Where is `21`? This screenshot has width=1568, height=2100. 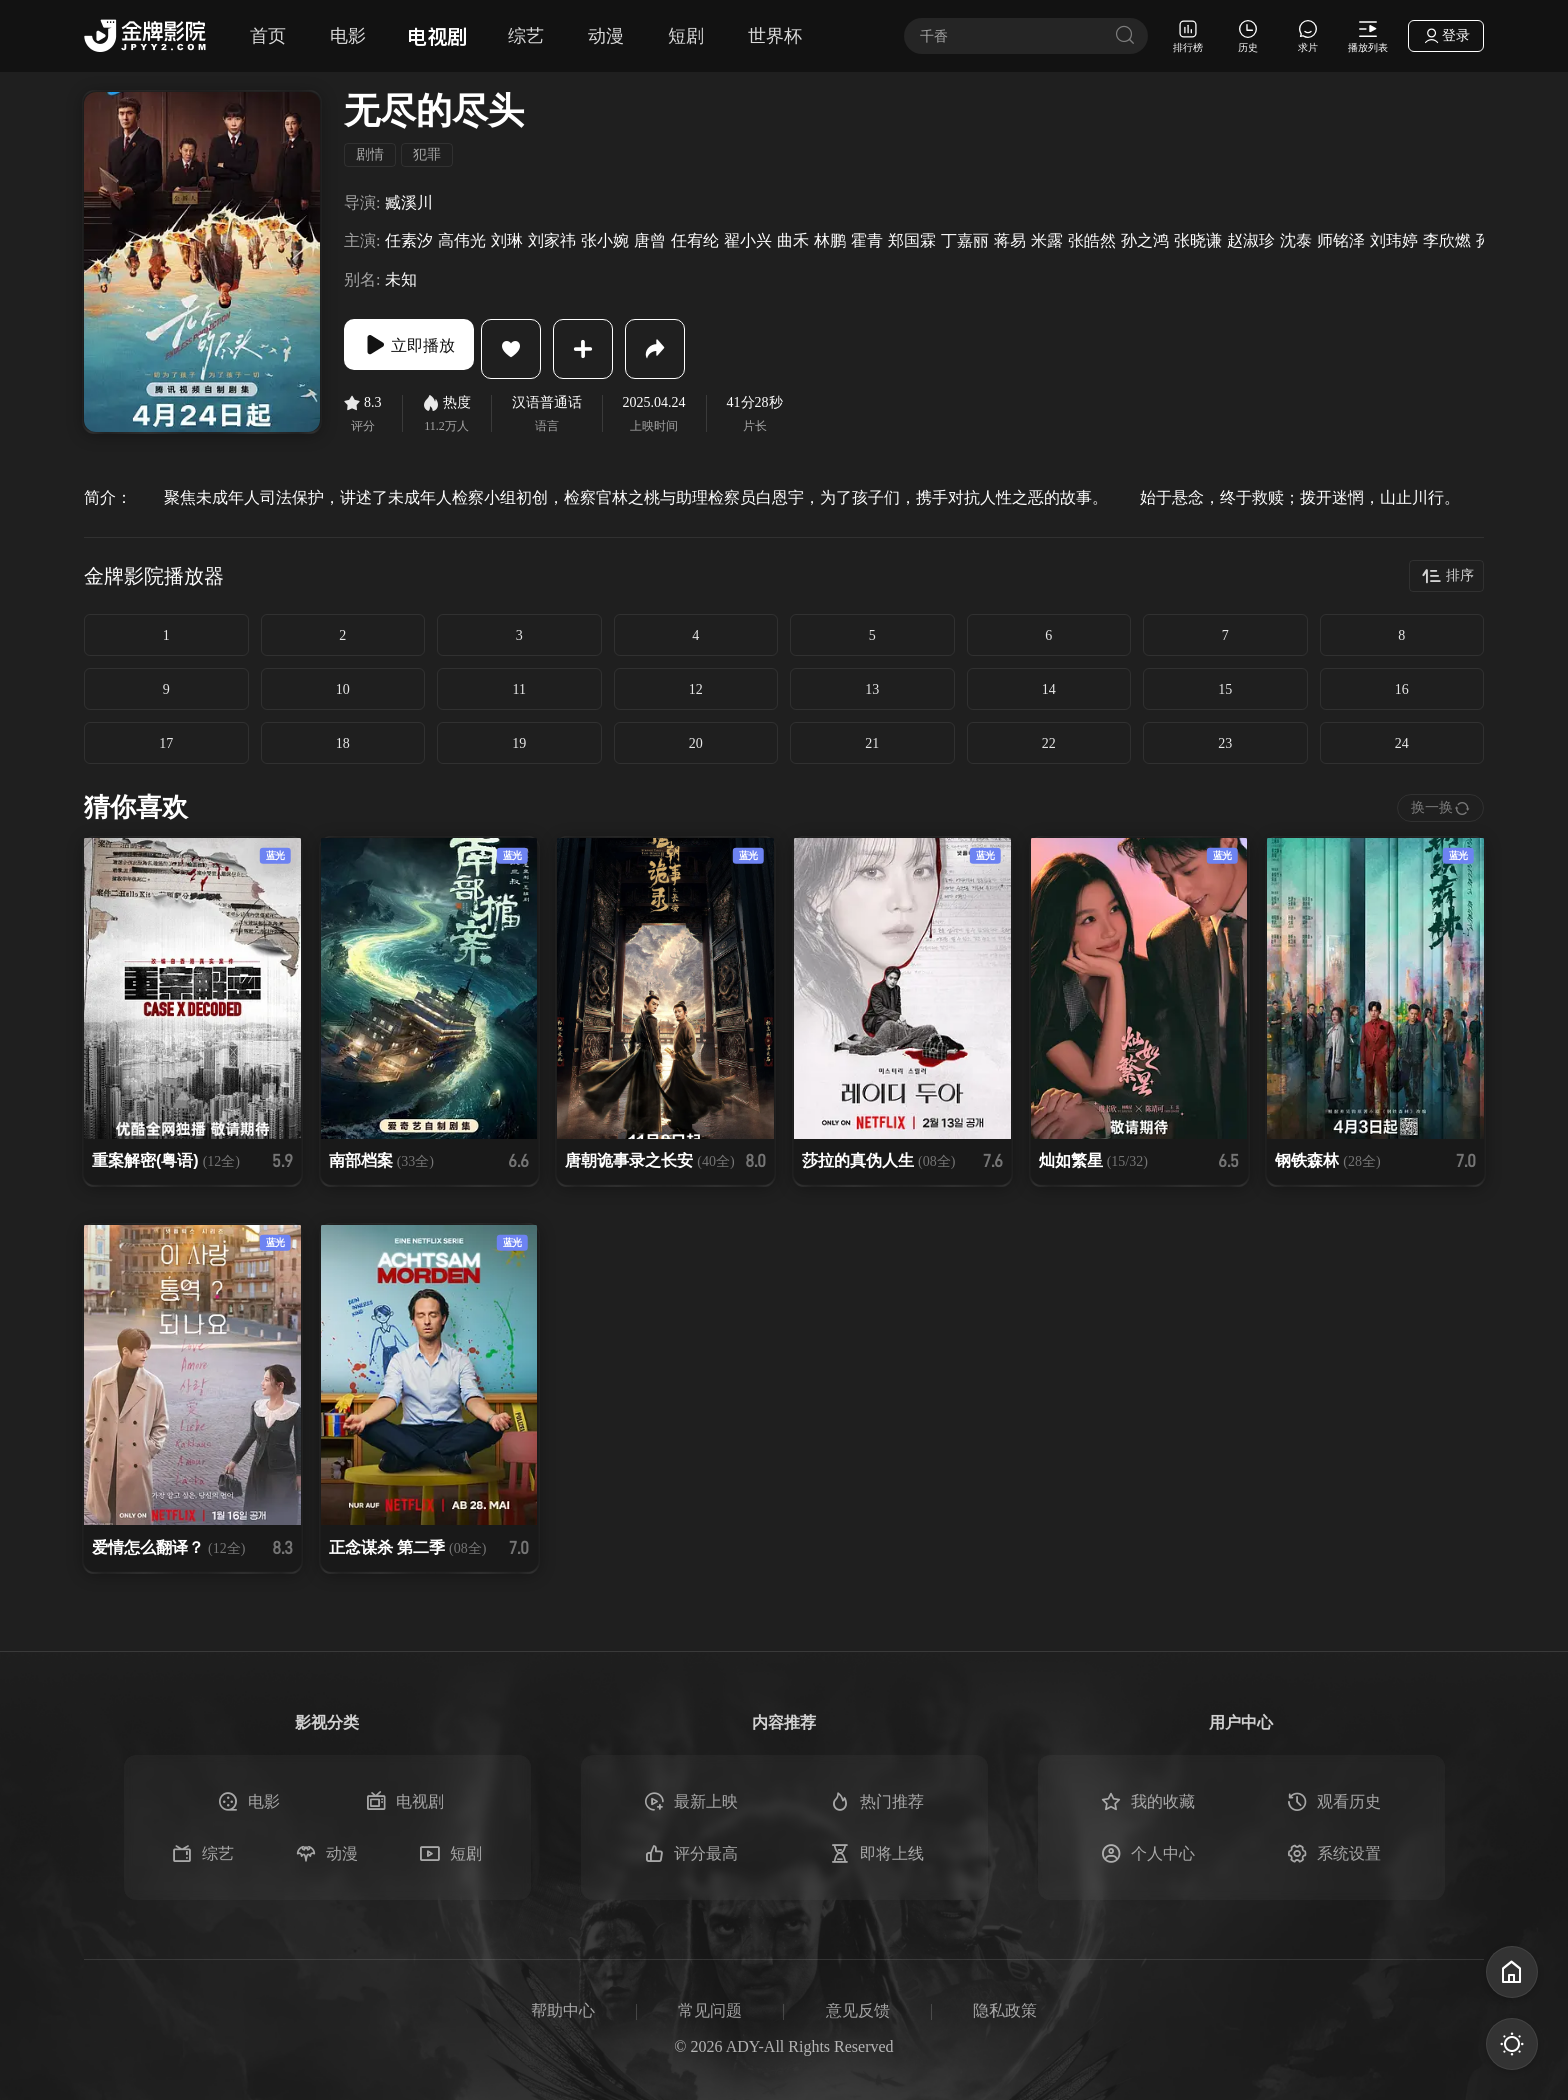
21 is located at coordinates (872, 743).